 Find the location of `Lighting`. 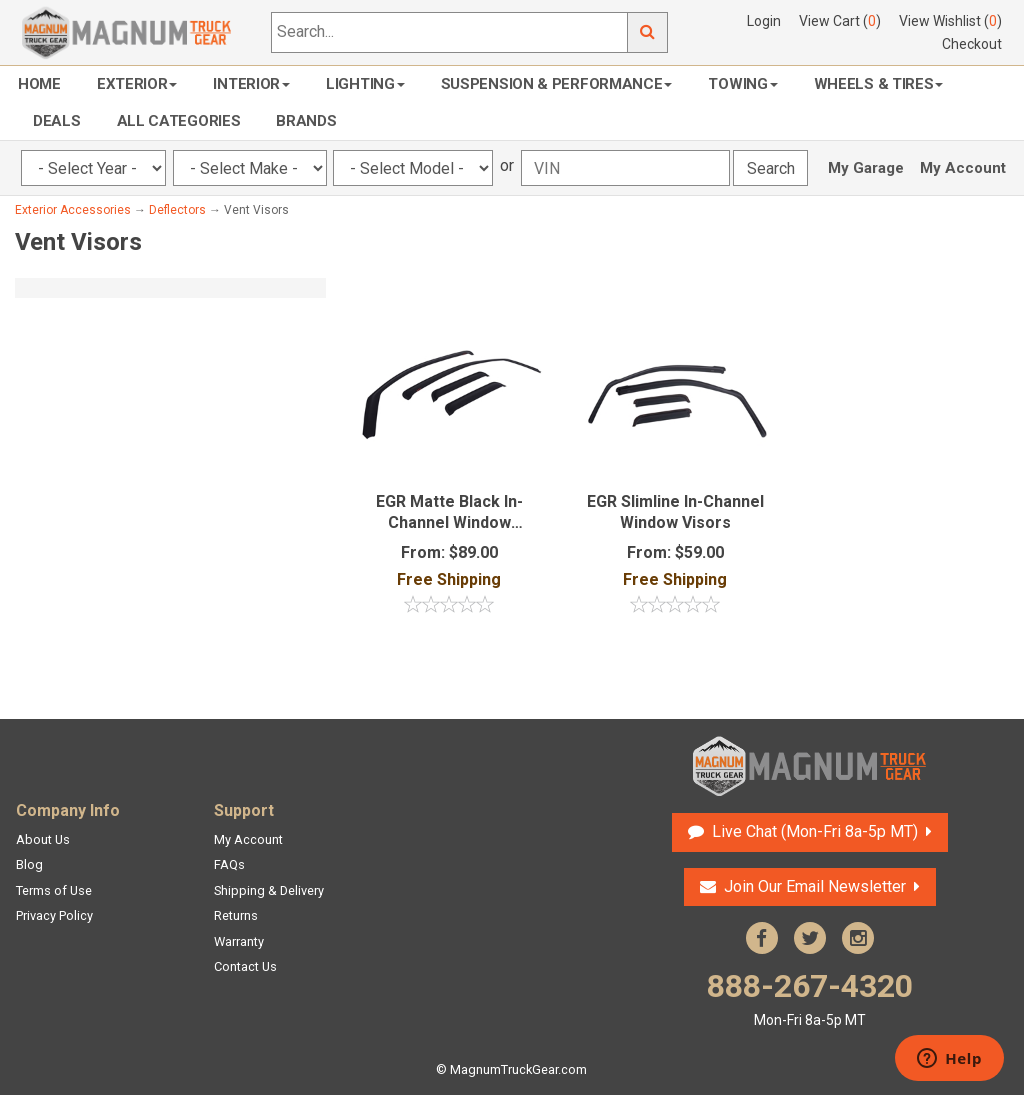

Lighting is located at coordinates (365, 84).